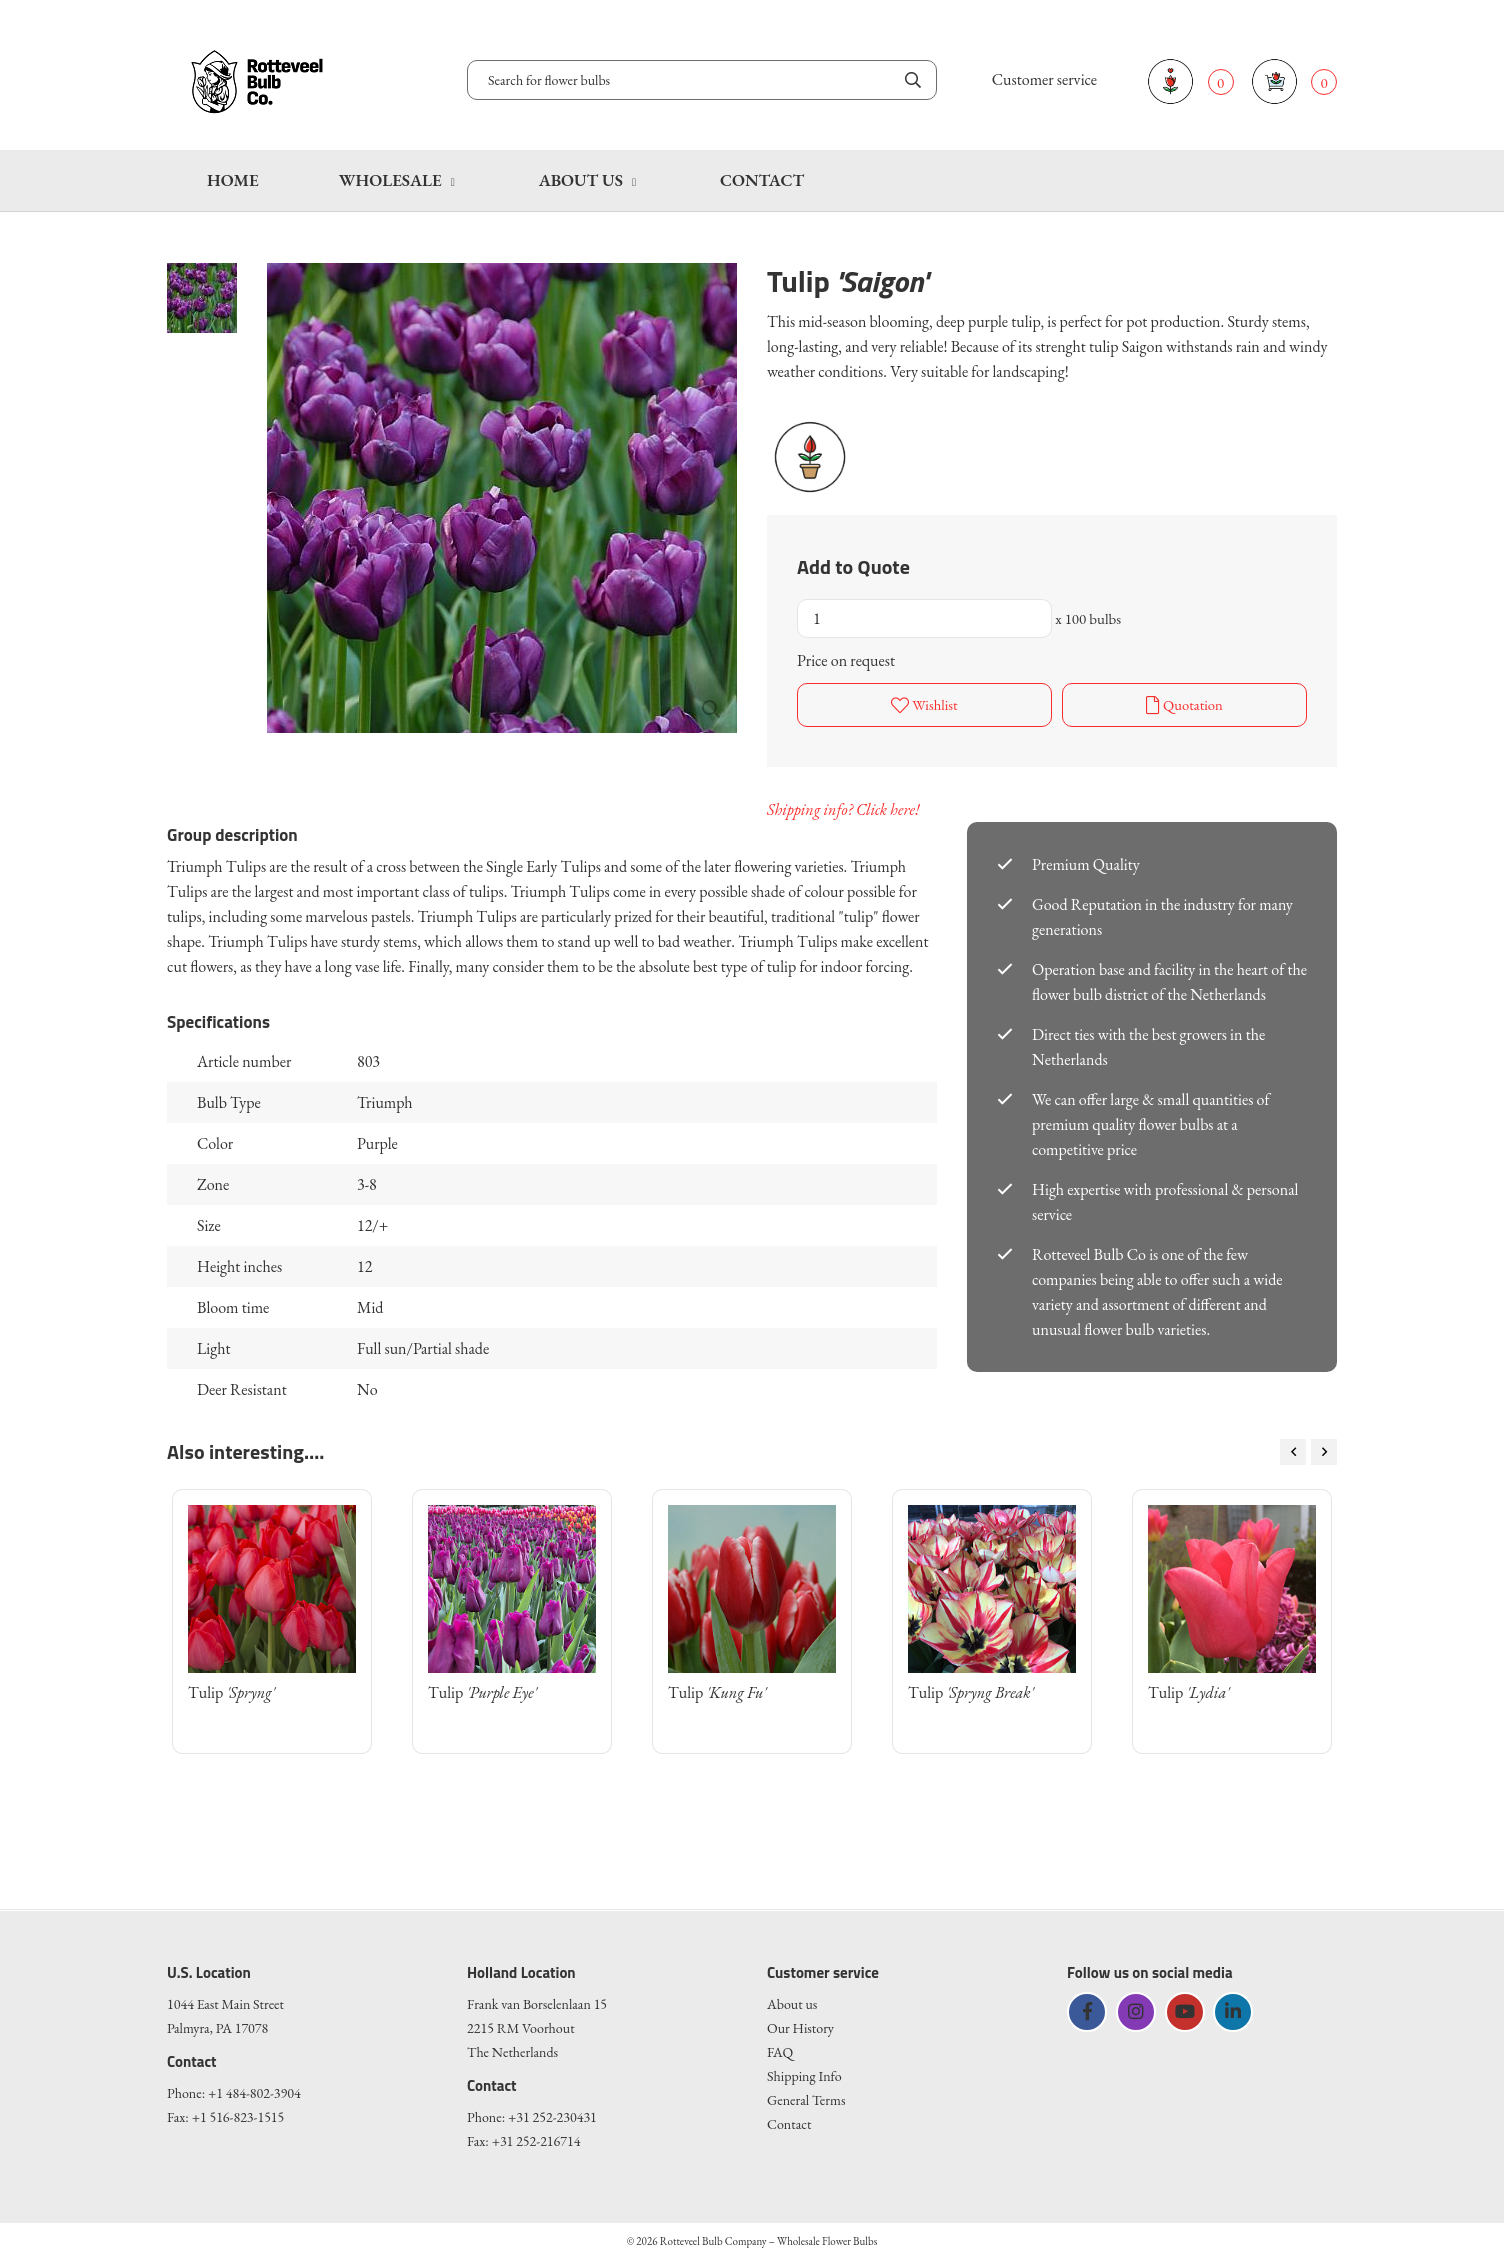 Image resolution: width=1504 pixels, height=2268 pixels. What do you see at coordinates (780, 2048) in the screenshot?
I see `FAQ` at bounding box center [780, 2048].